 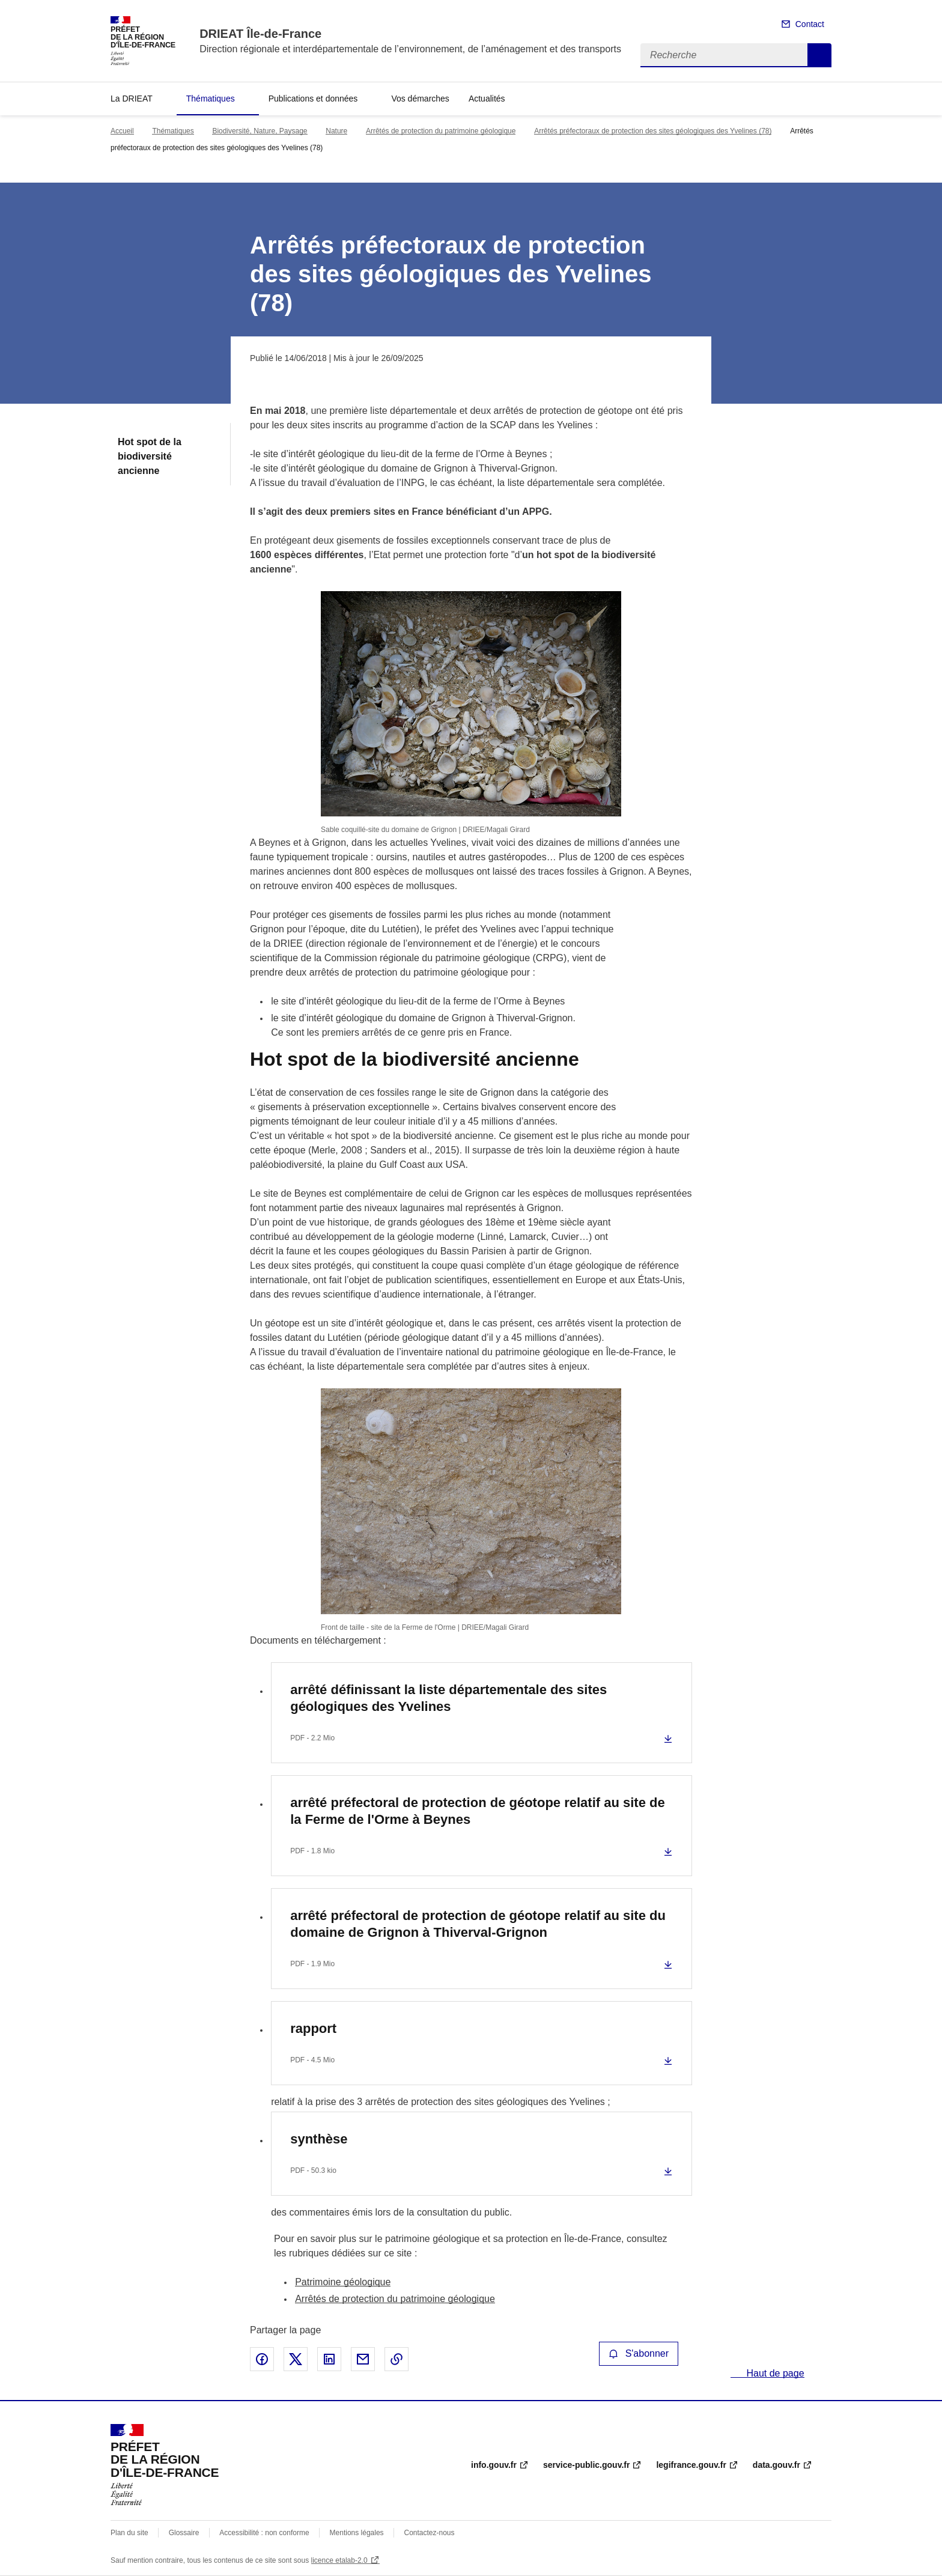 I want to click on Patrimoine géologique, so click(x=342, y=2282).